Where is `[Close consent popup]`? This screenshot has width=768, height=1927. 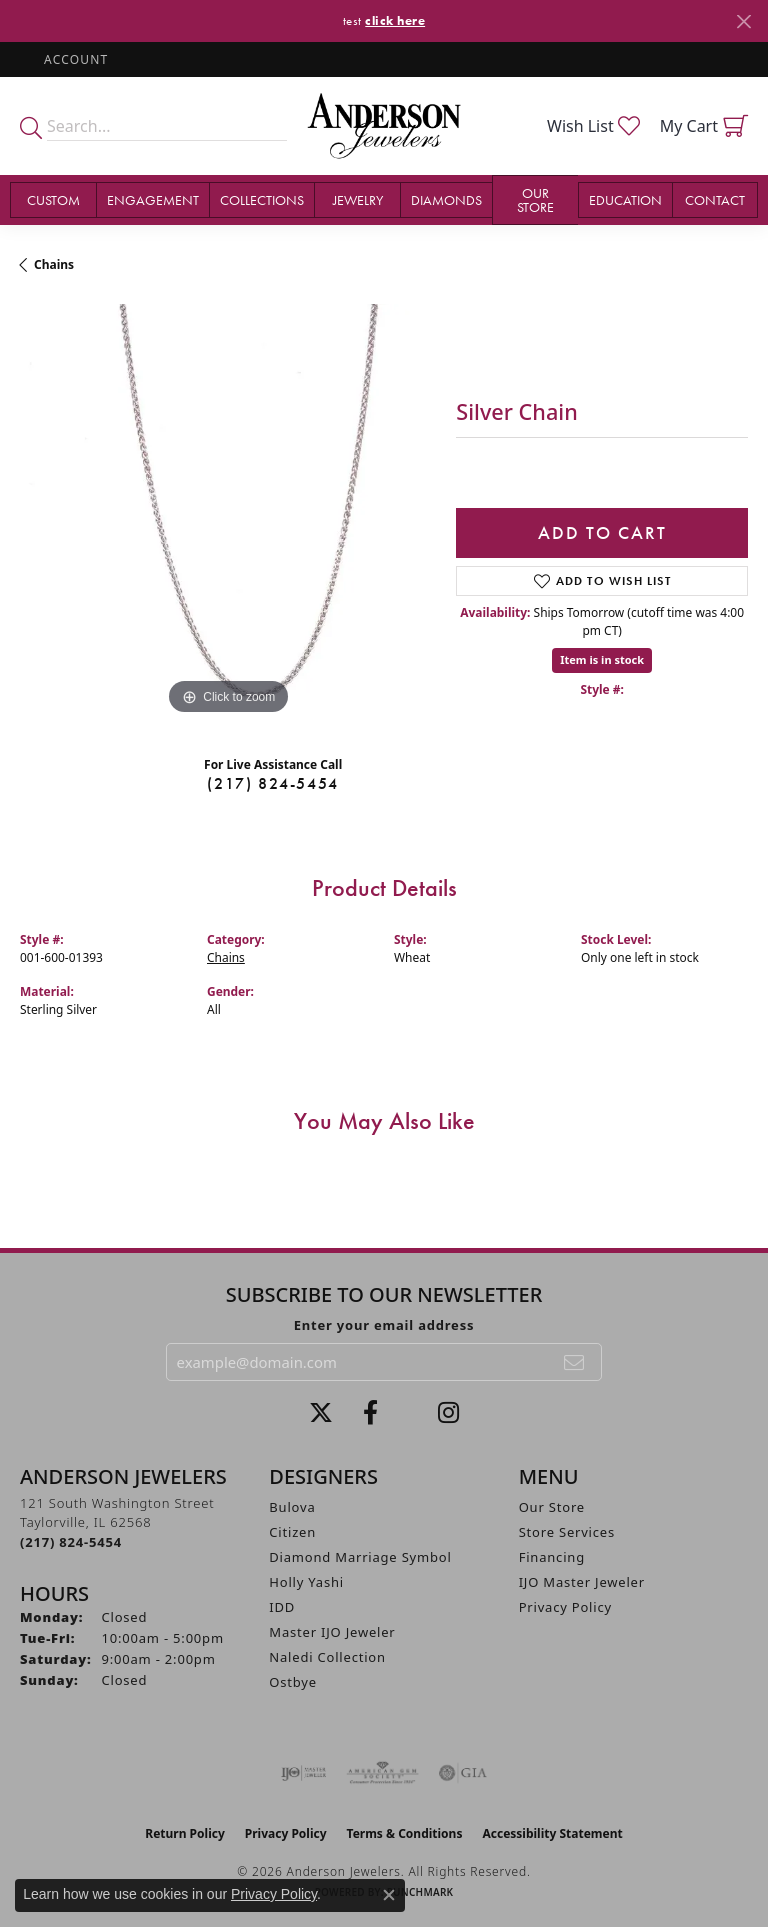 [Close consent popup] is located at coordinates (389, 1895).